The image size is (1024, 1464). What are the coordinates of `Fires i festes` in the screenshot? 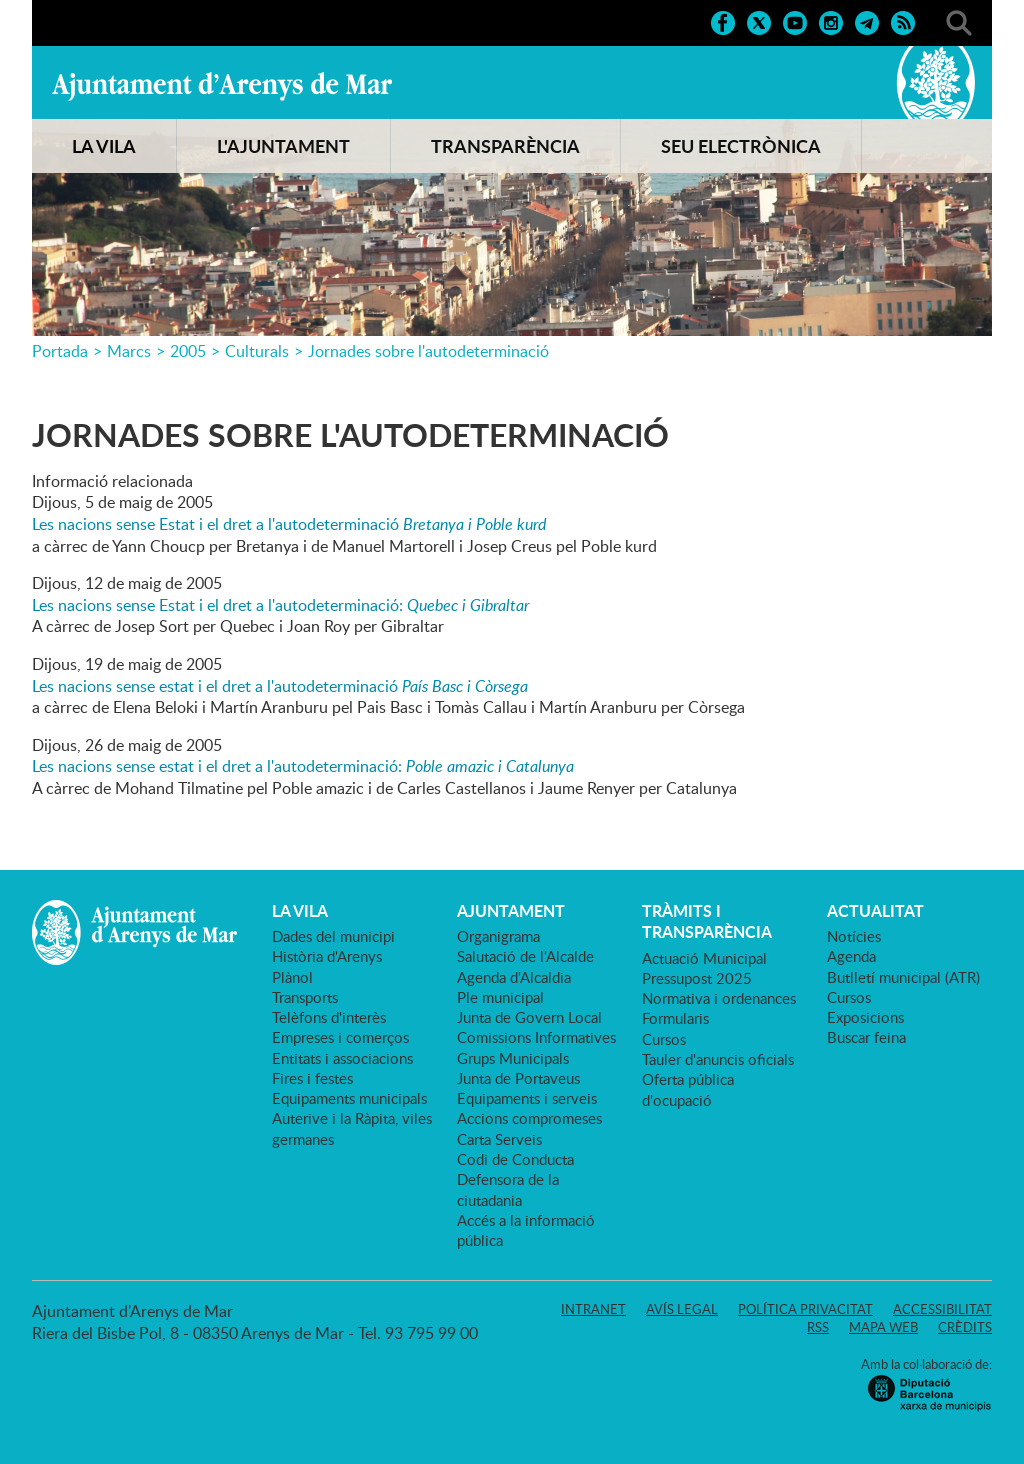 It's located at (312, 1078).